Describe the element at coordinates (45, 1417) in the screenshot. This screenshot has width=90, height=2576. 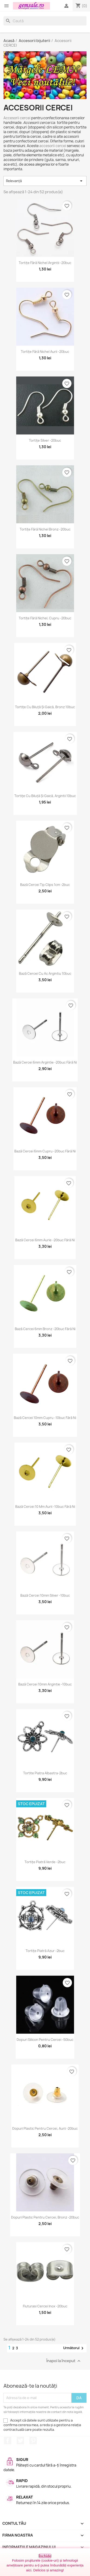
I see `Bază cercei 10mm cupru -10buc fără Ni` at that location.